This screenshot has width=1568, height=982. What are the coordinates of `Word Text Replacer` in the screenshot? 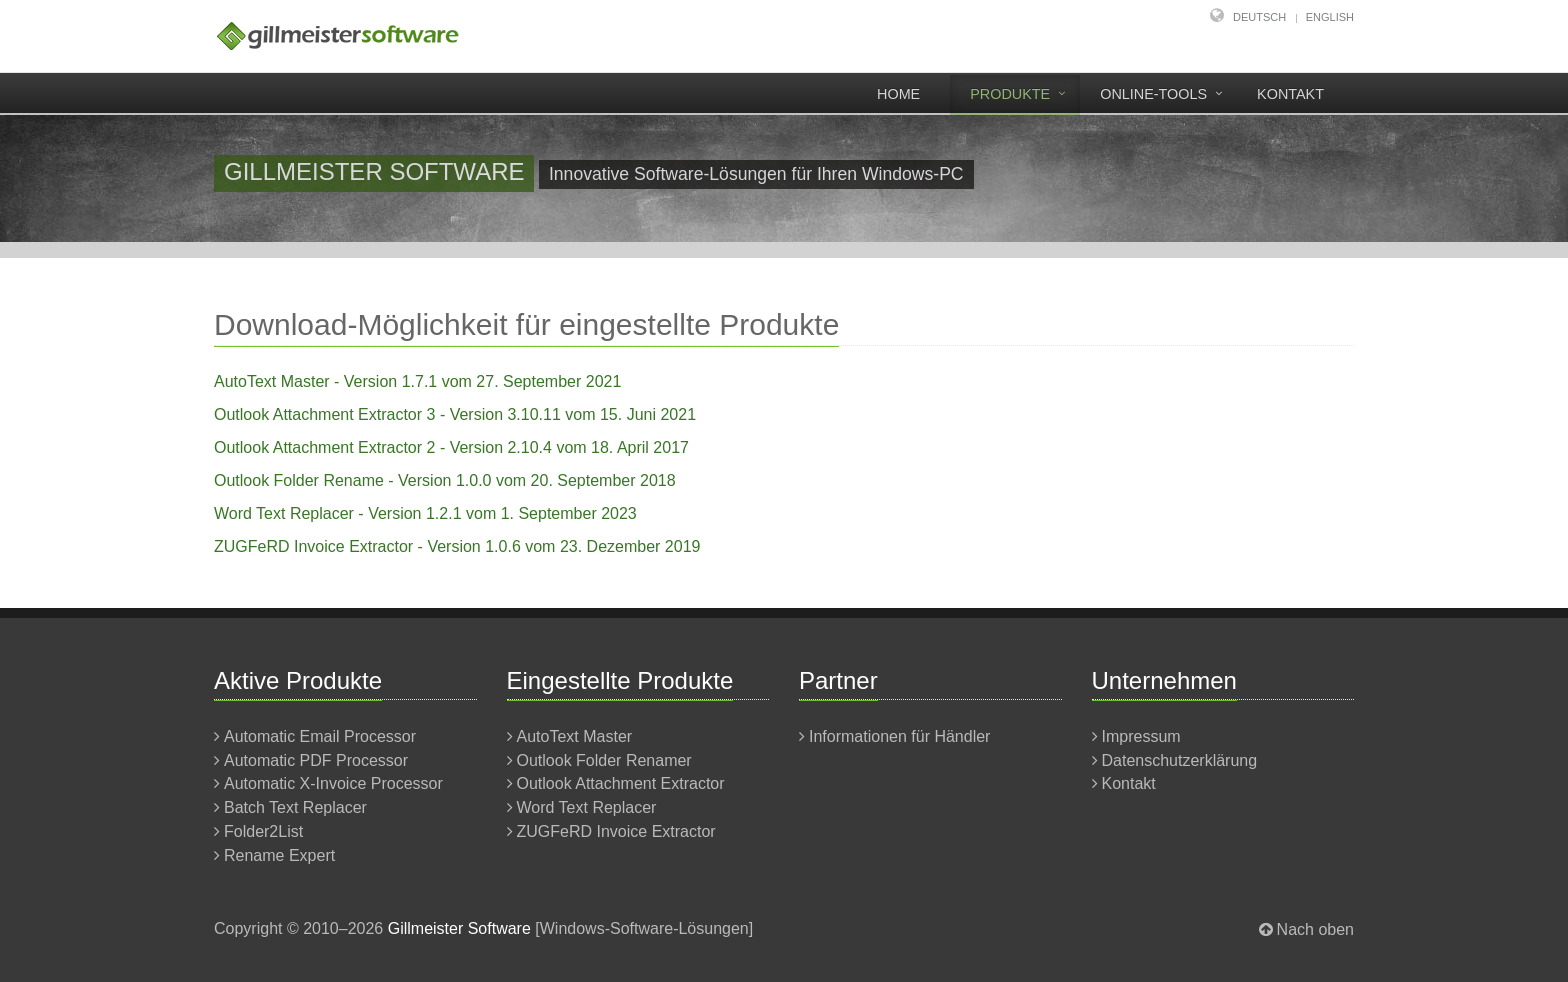 It's located at (587, 807).